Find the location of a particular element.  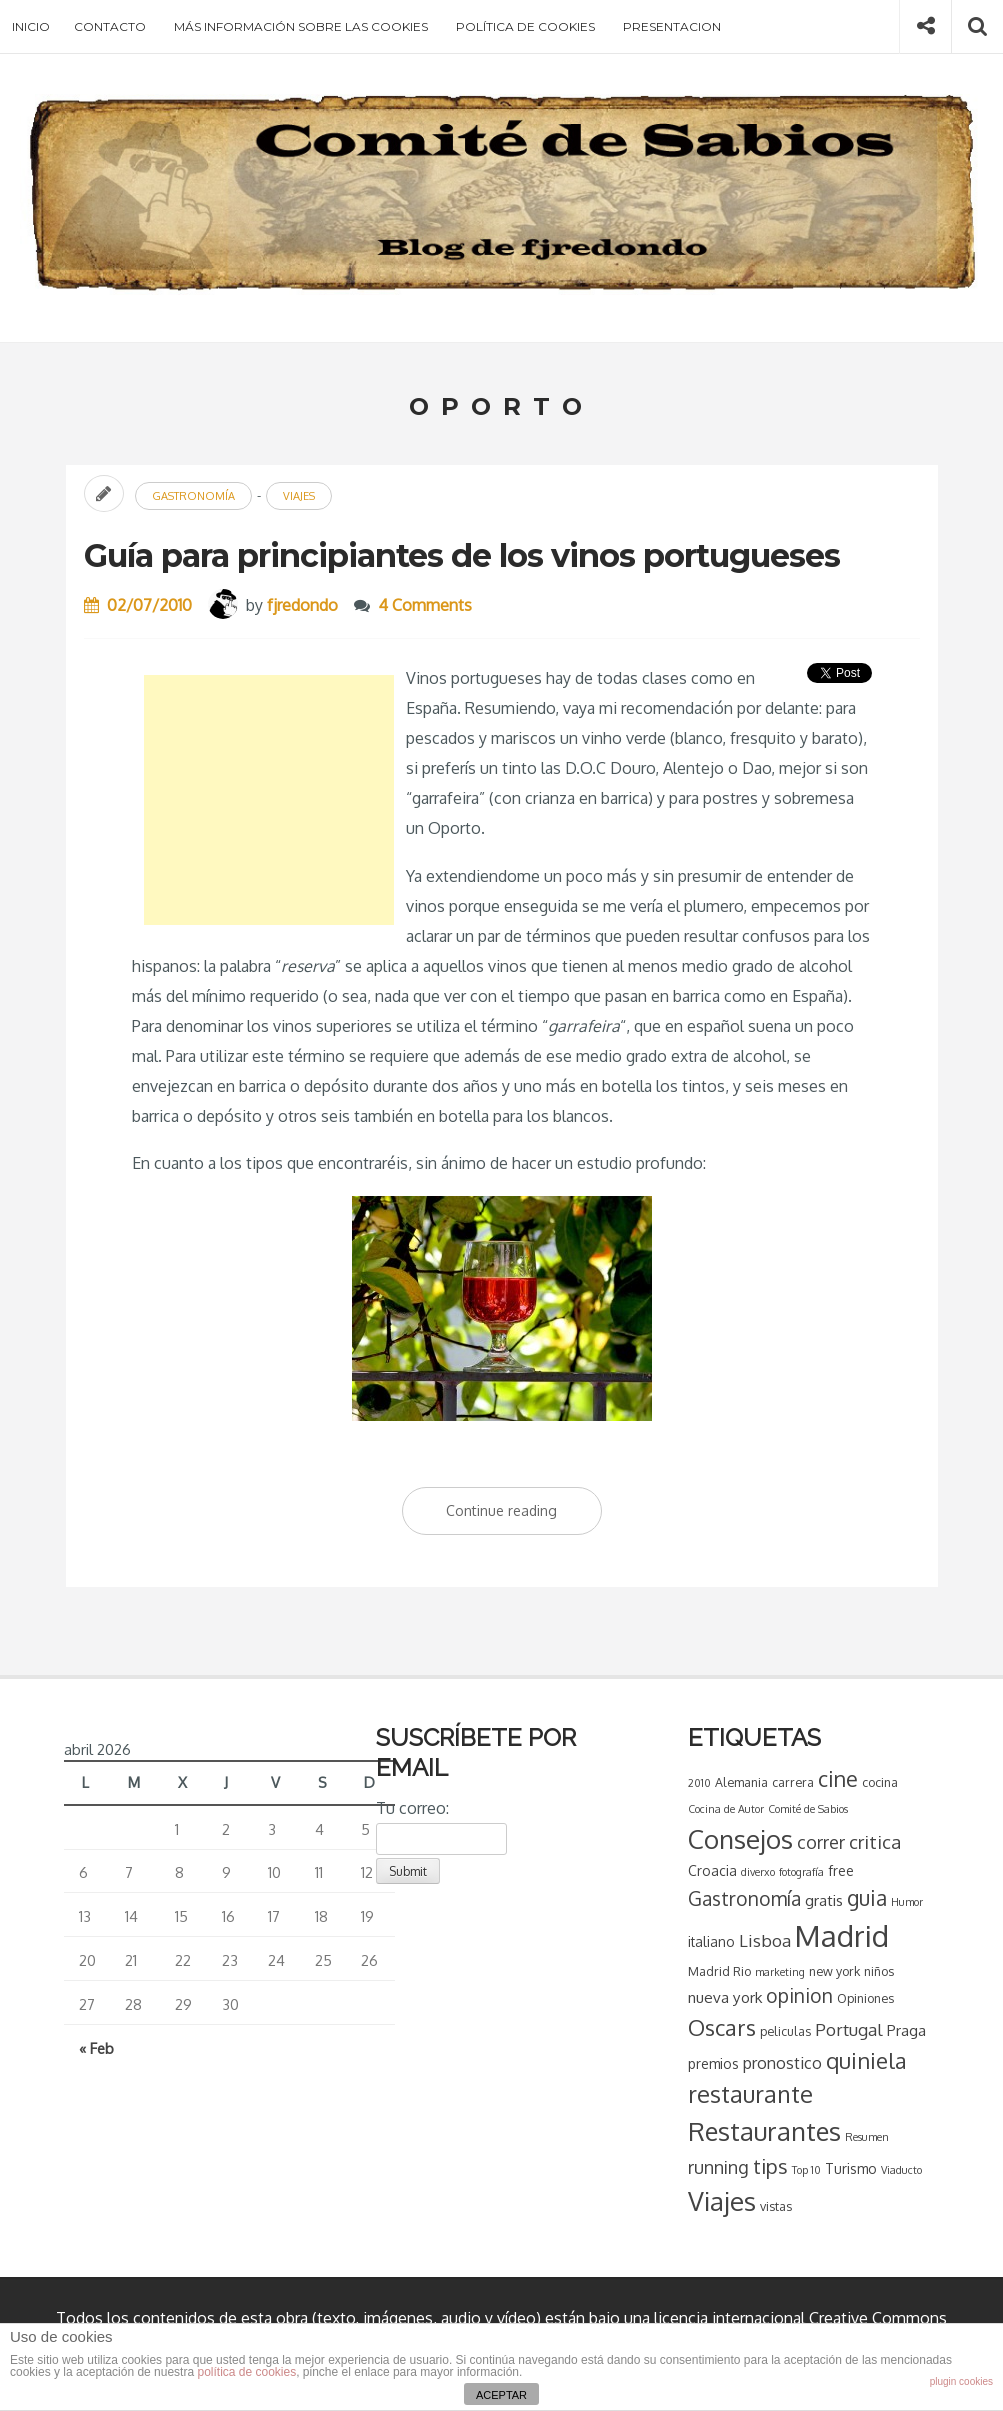

Inicio is located at coordinates (31, 26).